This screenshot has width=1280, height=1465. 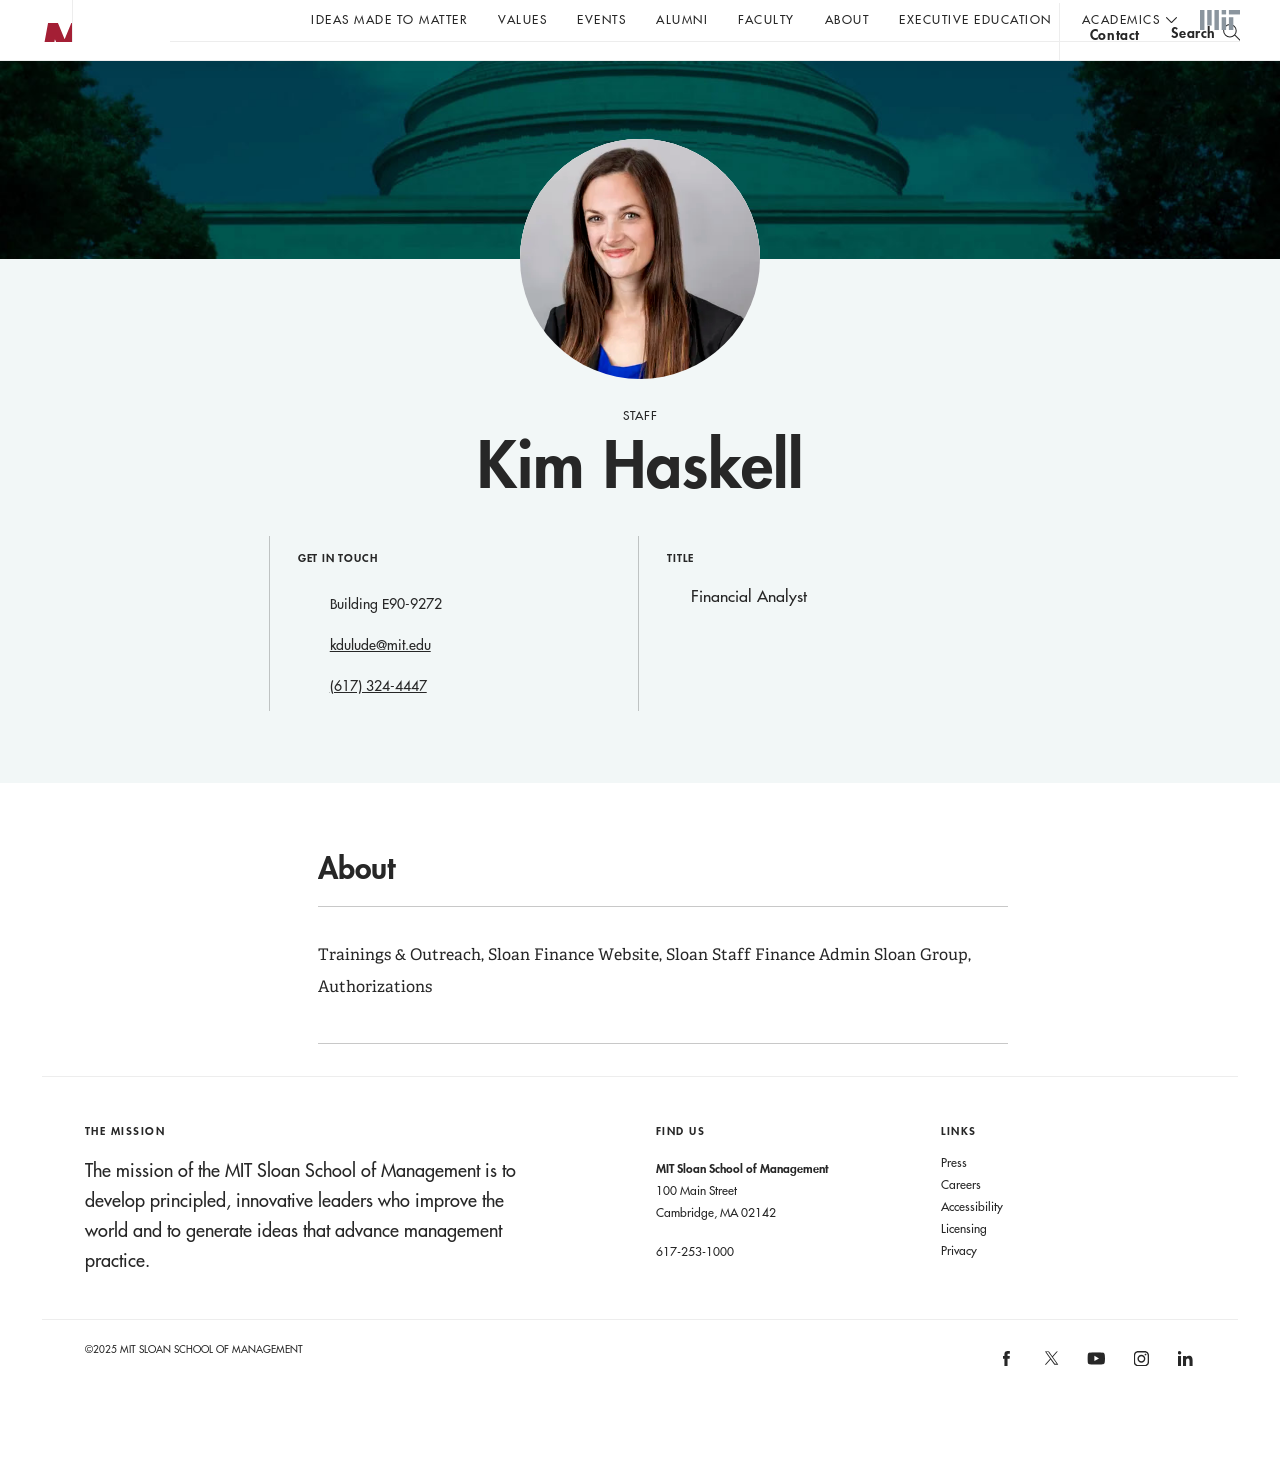 What do you see at coordinates (1050, 1405) in the screenshot?
I see `[MIT Sloan on X]` at bounding box center [1050, 1405].